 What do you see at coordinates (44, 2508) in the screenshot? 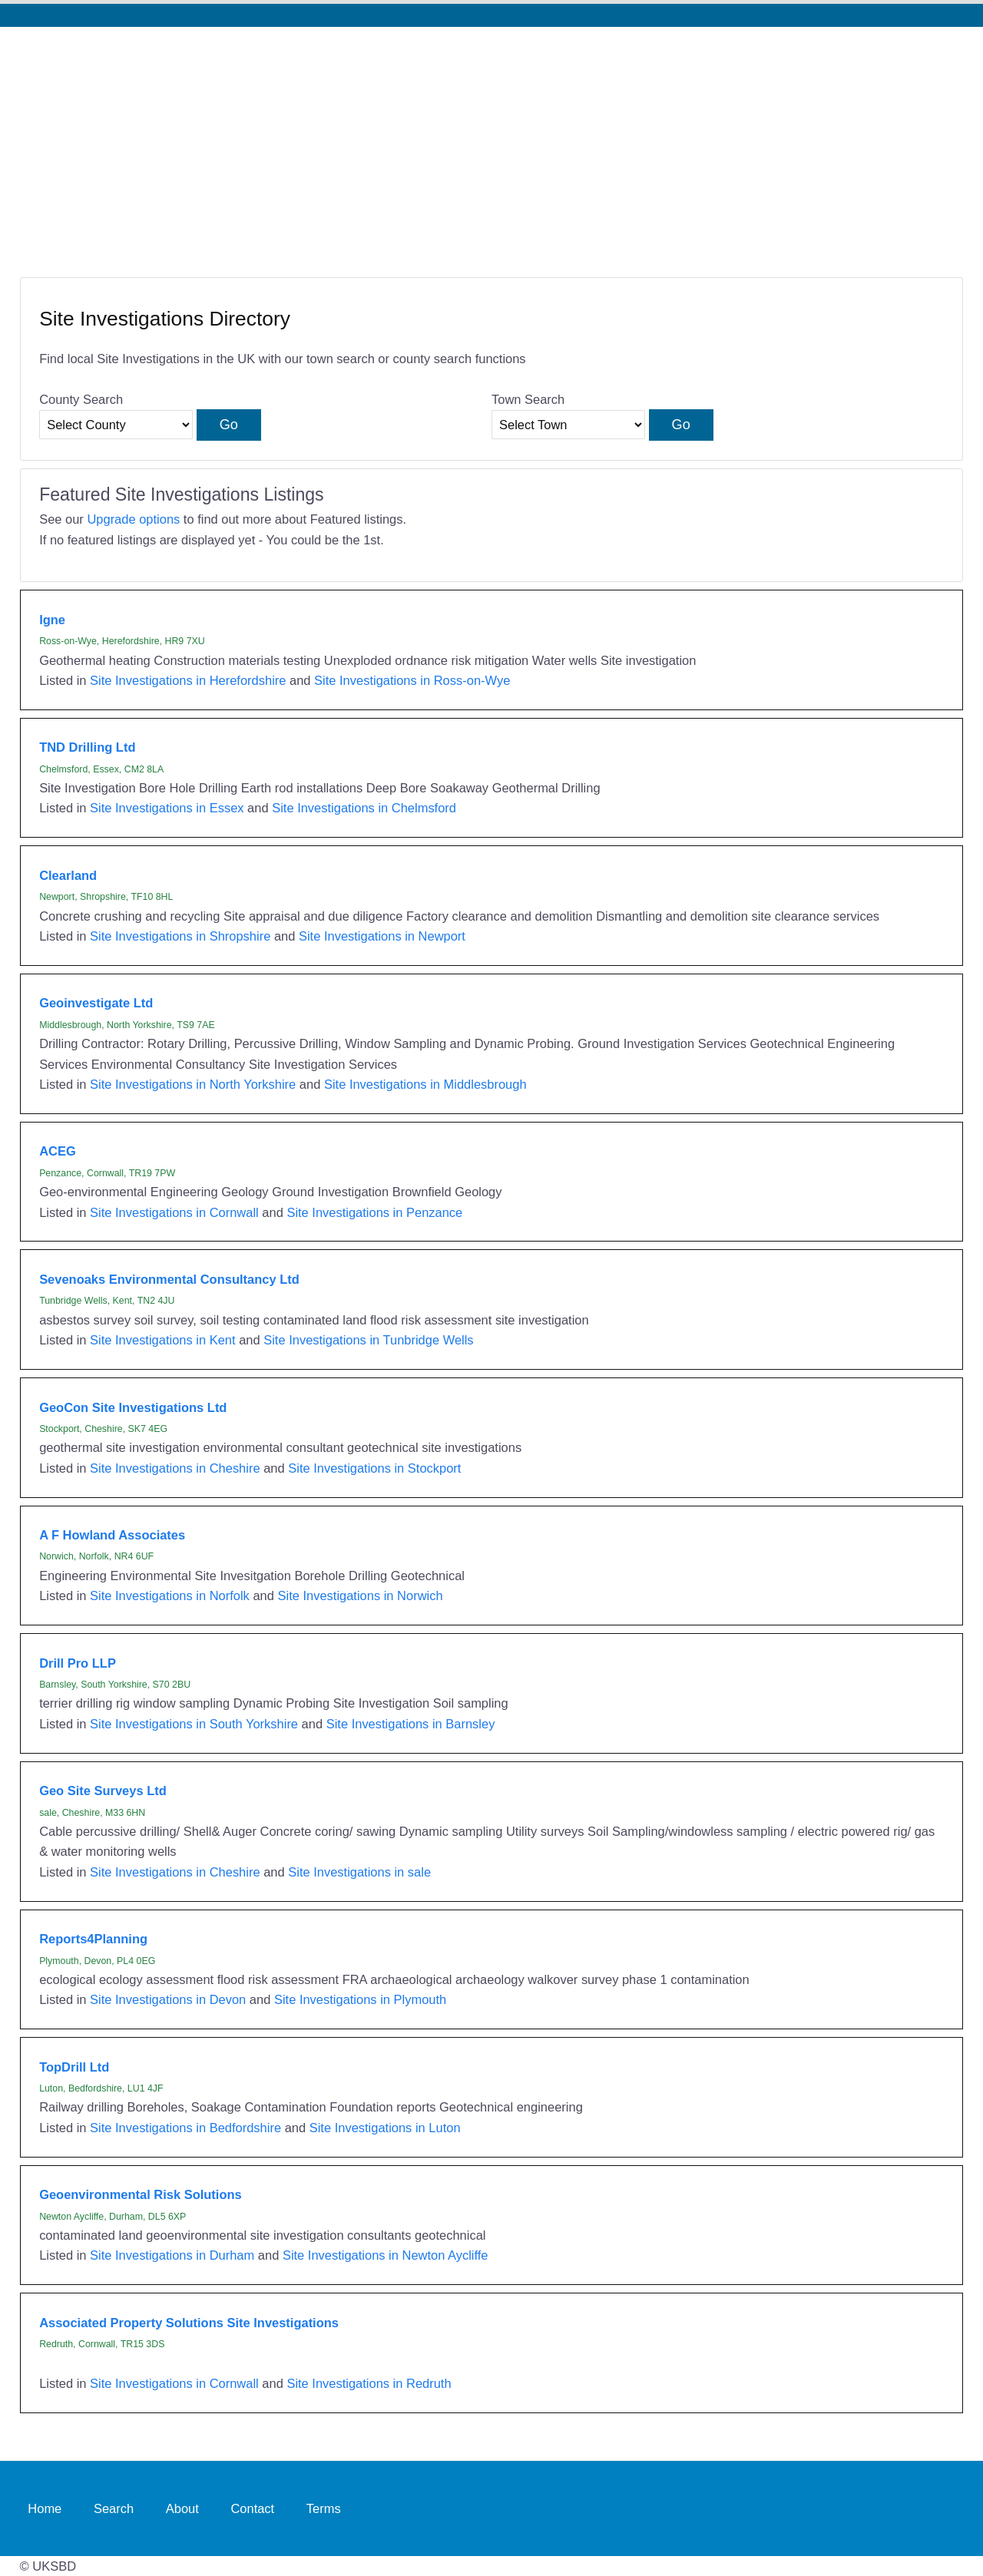
I see `Home` at bounding box center [44, 2508].